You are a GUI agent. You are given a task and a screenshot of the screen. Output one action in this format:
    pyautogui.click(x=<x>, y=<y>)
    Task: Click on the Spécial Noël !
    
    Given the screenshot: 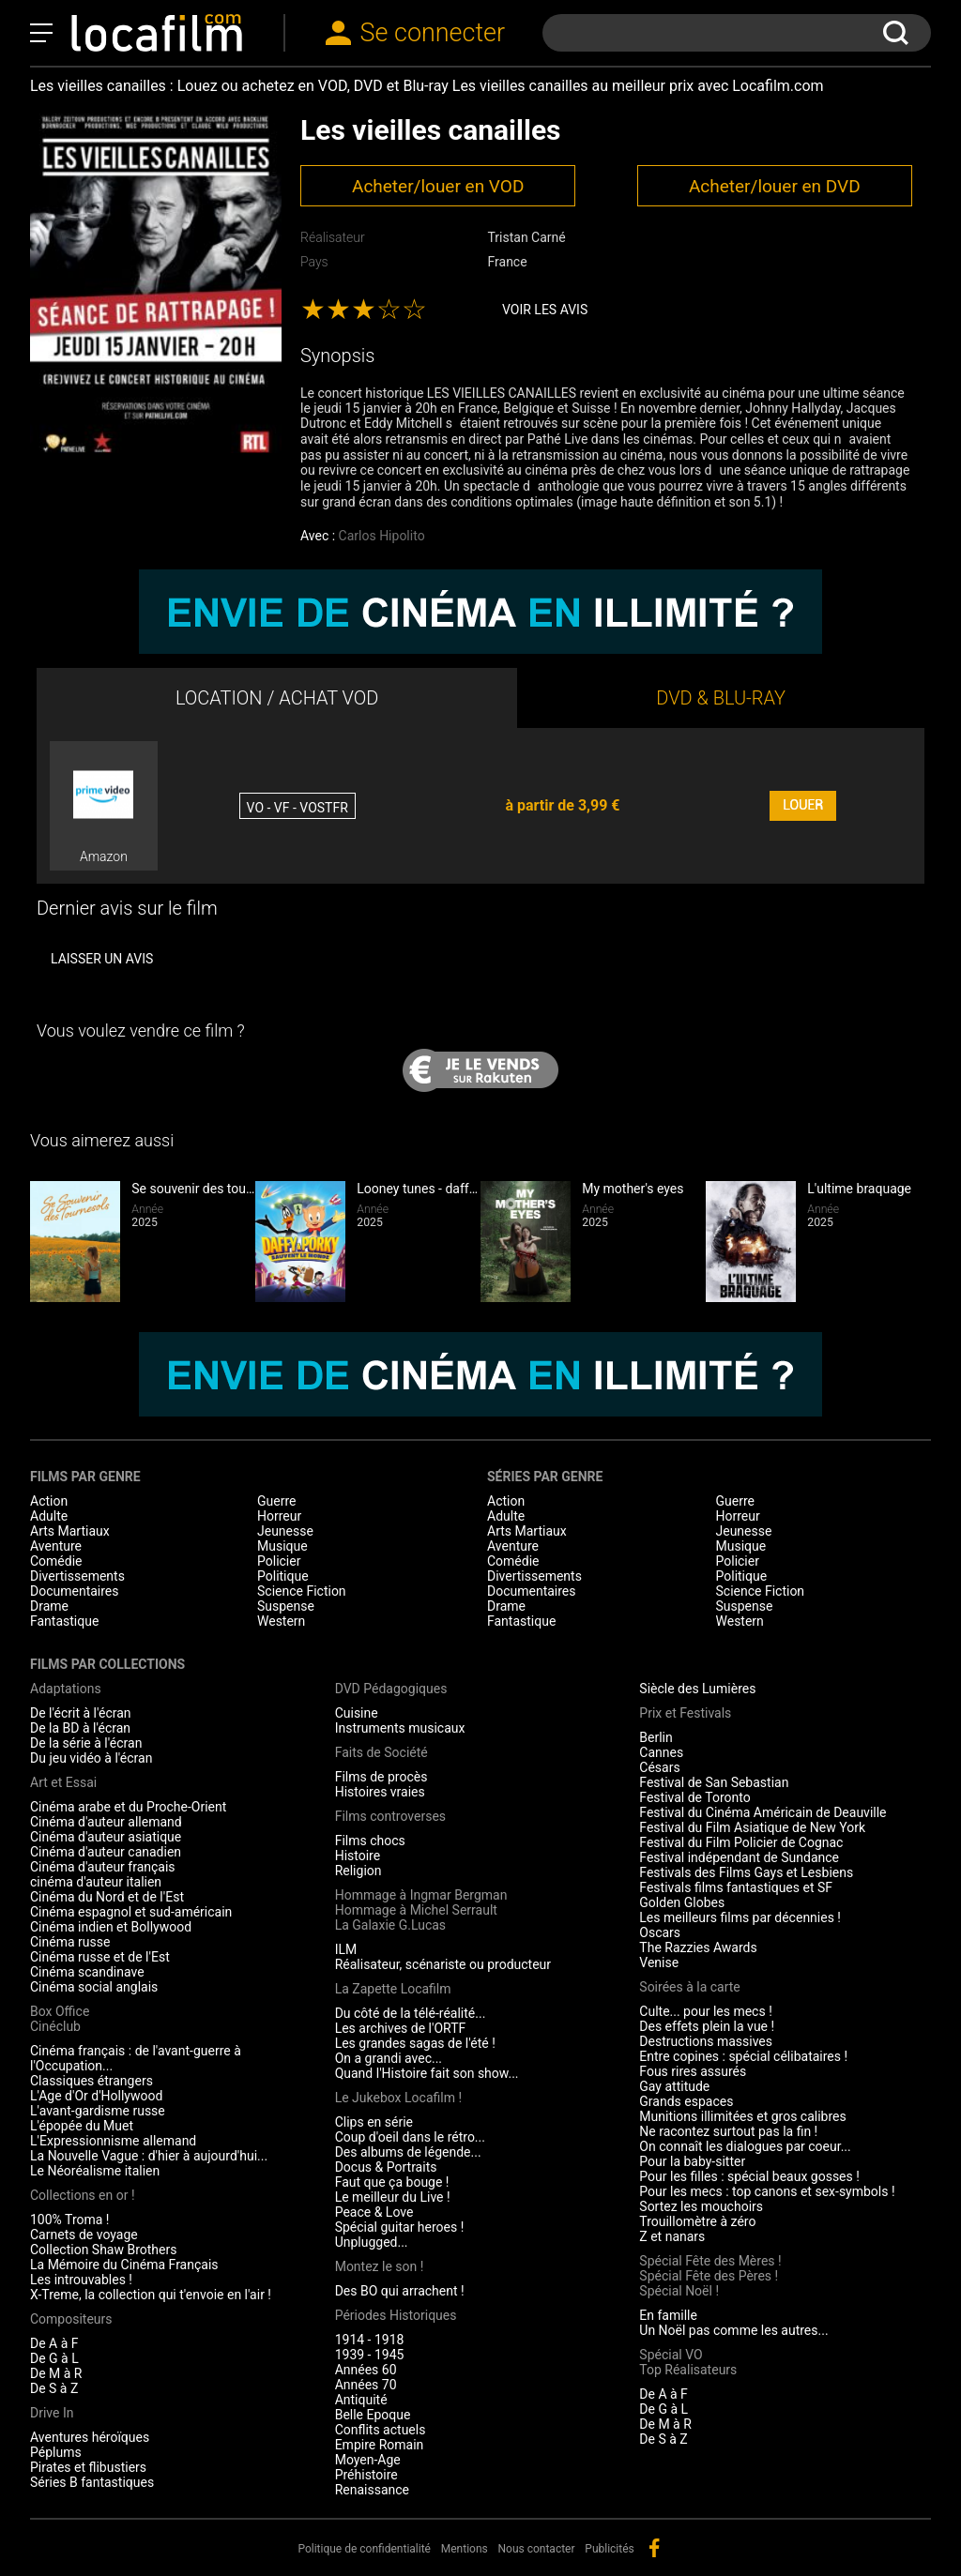 What is the action you would take?
    pyautogui.click(x=679, y=2290)
    